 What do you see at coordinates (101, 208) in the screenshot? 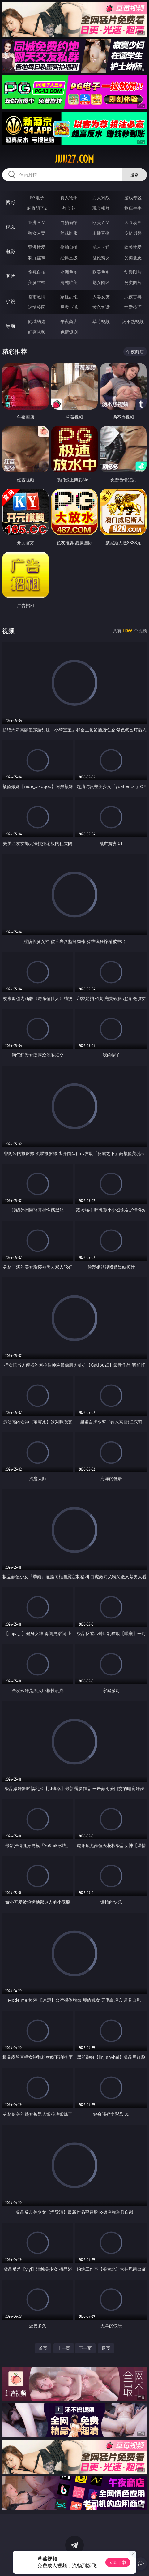
I see `现金棋牌` at bounding box center [101, 208].